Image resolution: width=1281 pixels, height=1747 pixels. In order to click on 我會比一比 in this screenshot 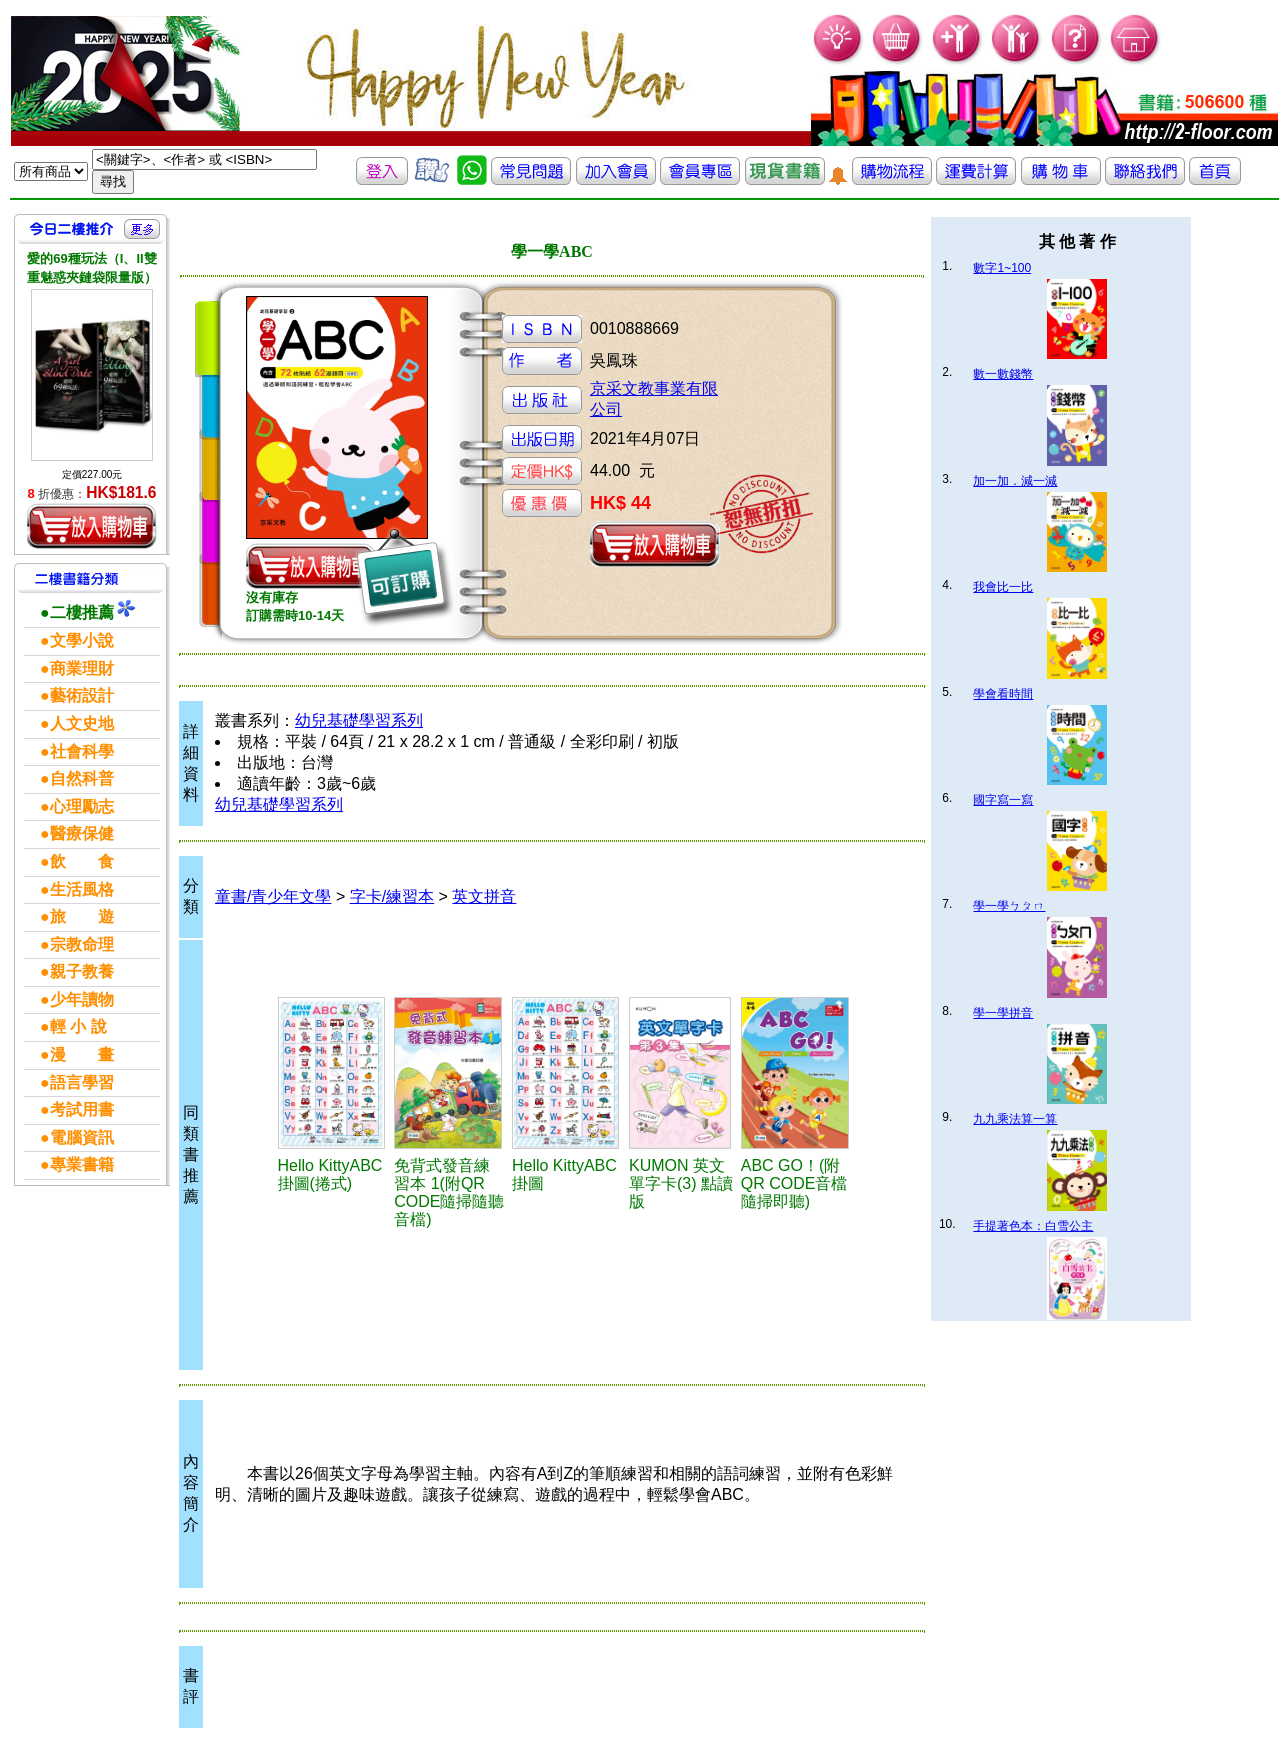, I will do `click(1003, 587)`.